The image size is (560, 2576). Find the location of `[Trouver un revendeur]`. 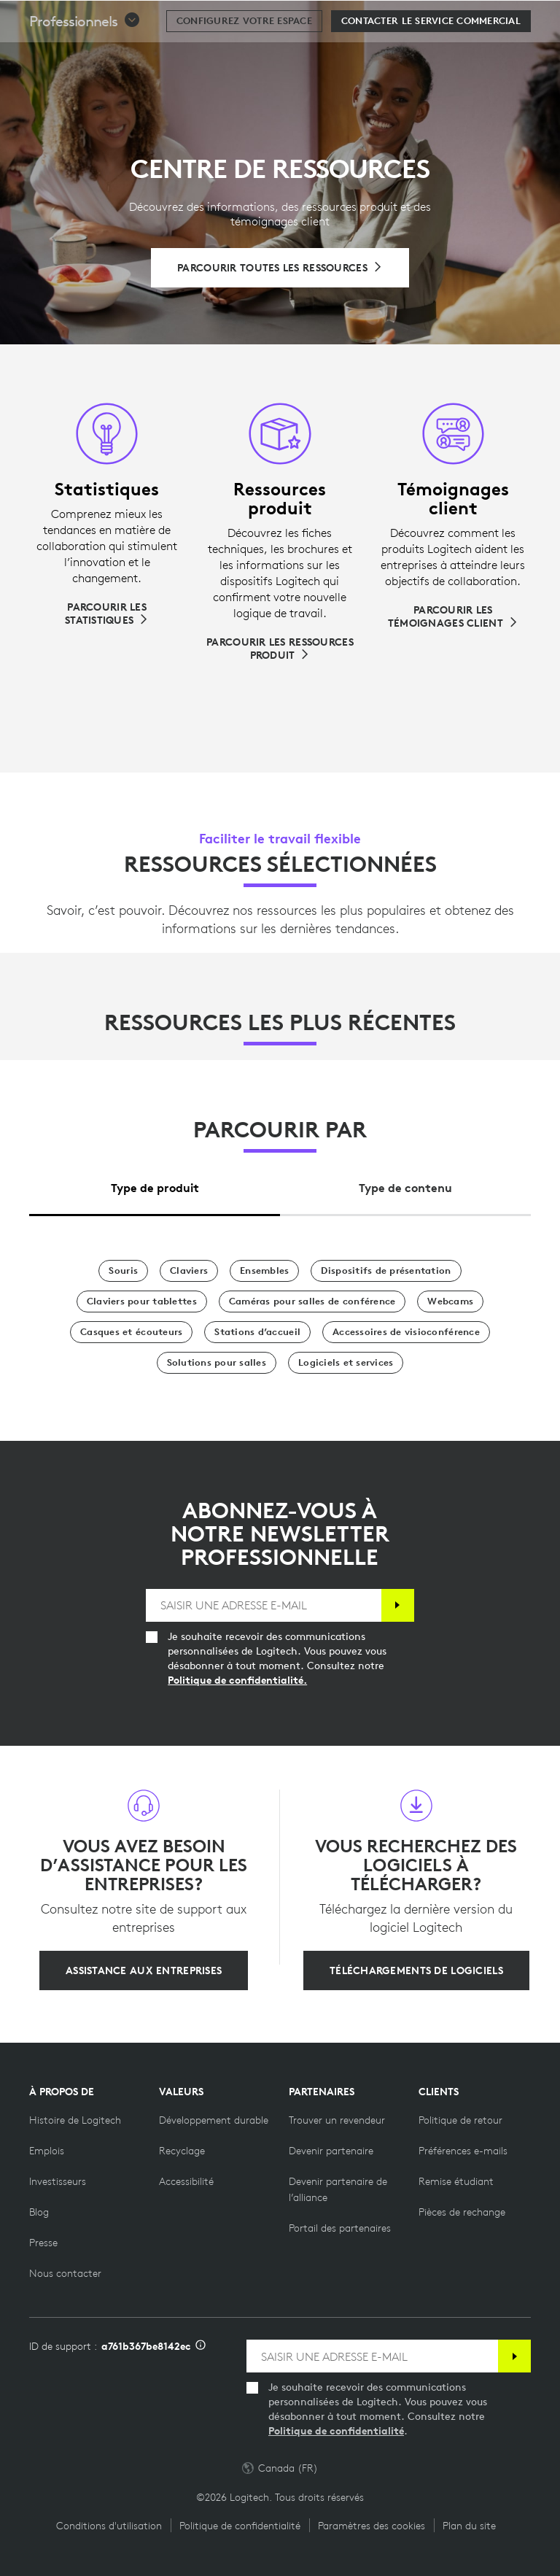

[Trouver un revendeur] is located at coordinates (337, 2120).